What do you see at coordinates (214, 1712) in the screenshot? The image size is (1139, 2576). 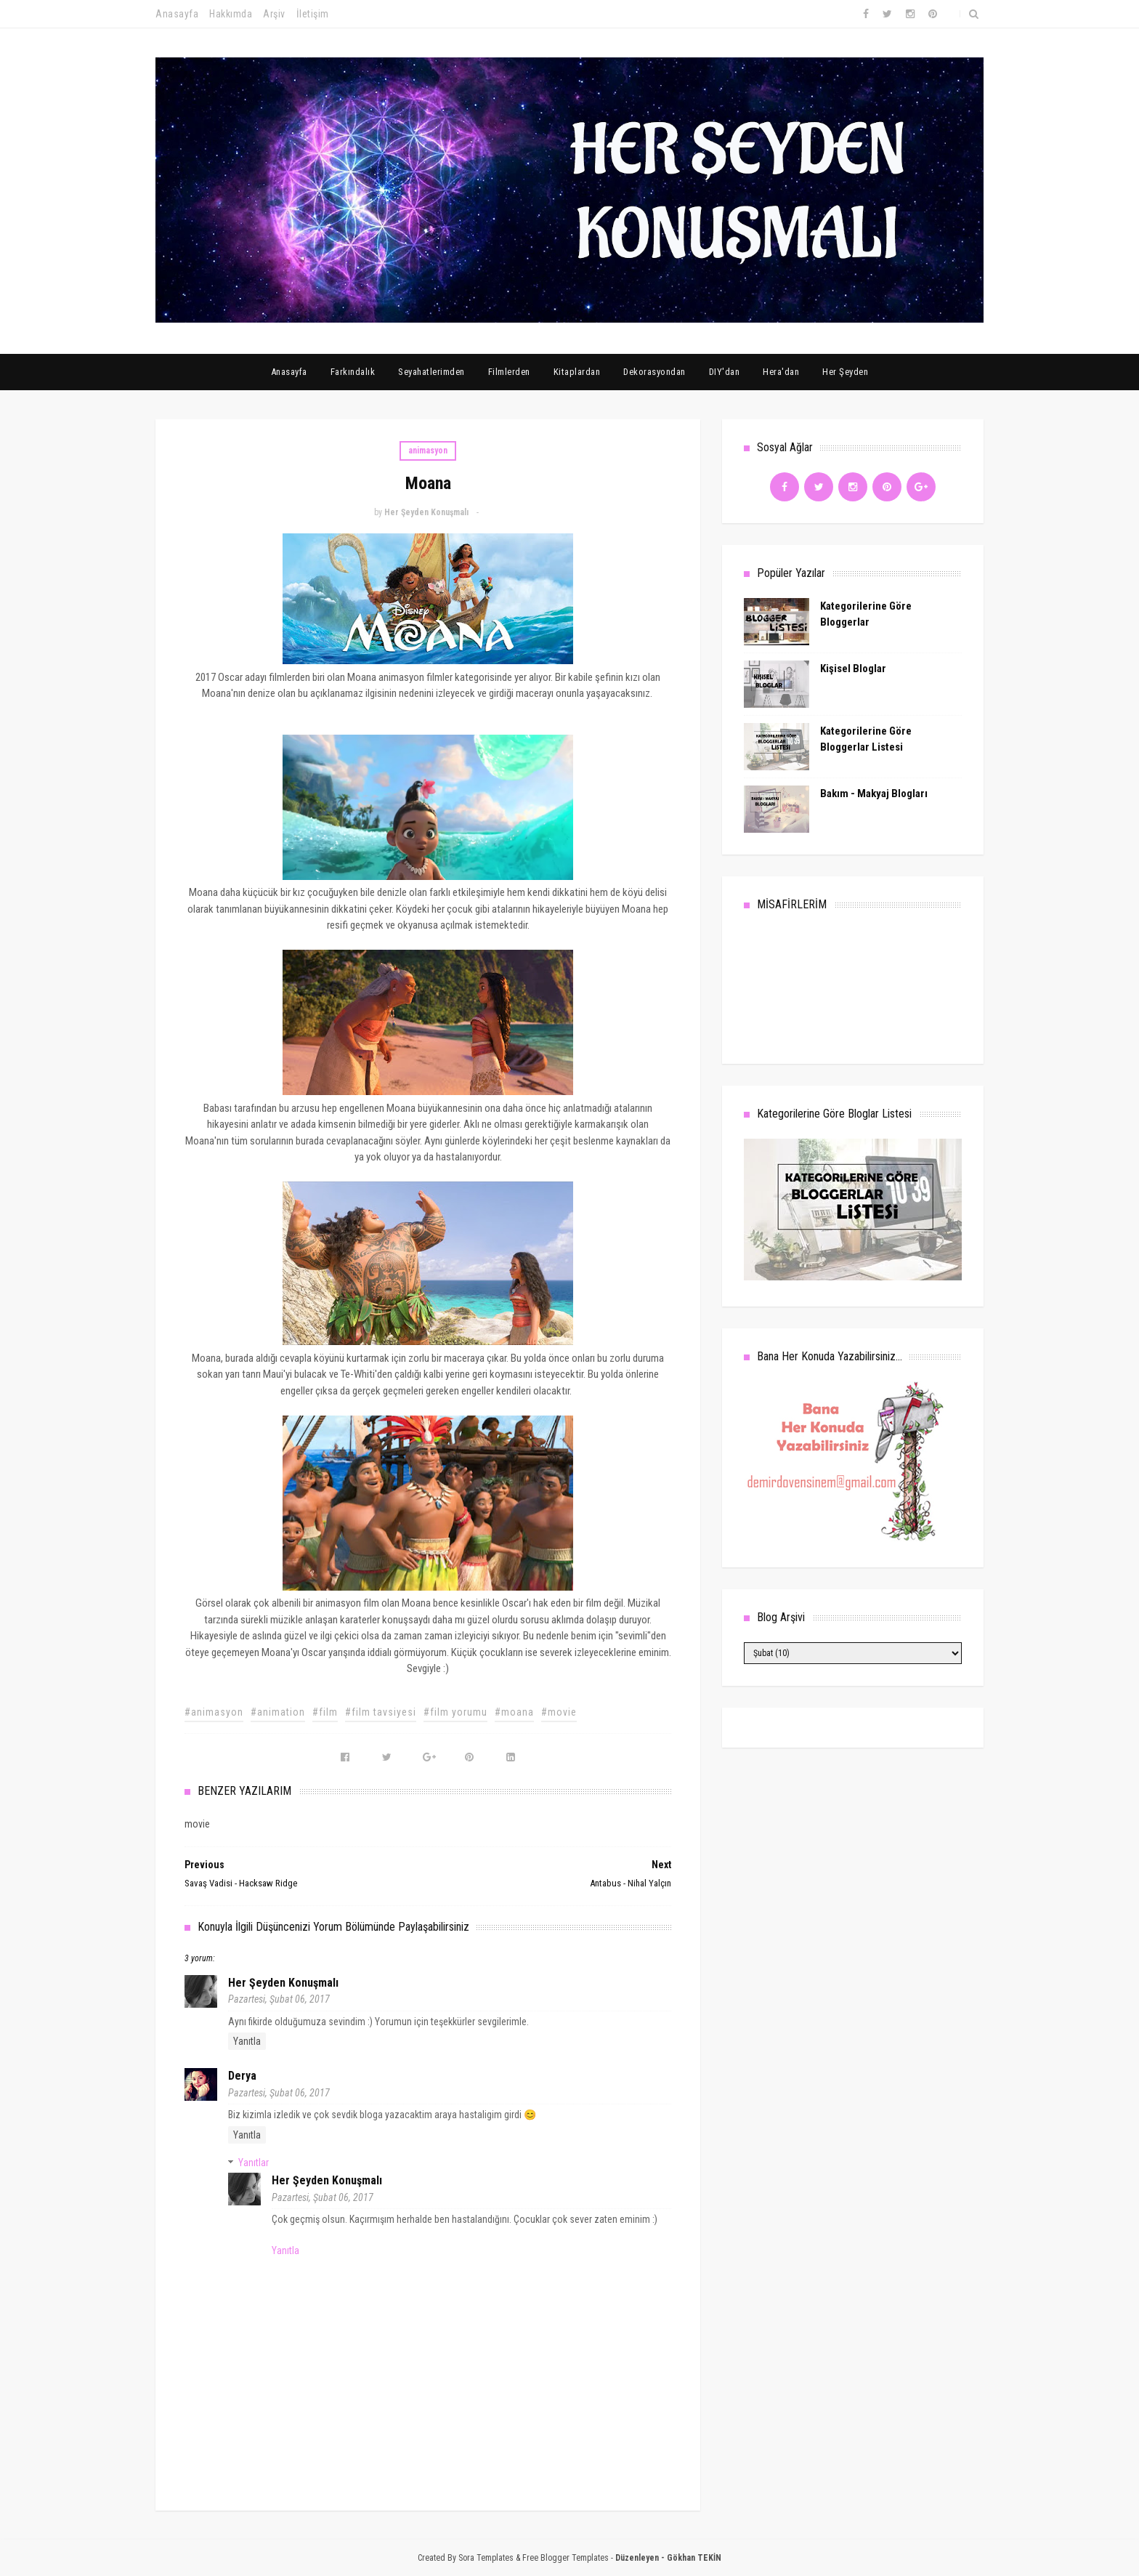 I see `#animasyon` at bounding box center [214, 1712].